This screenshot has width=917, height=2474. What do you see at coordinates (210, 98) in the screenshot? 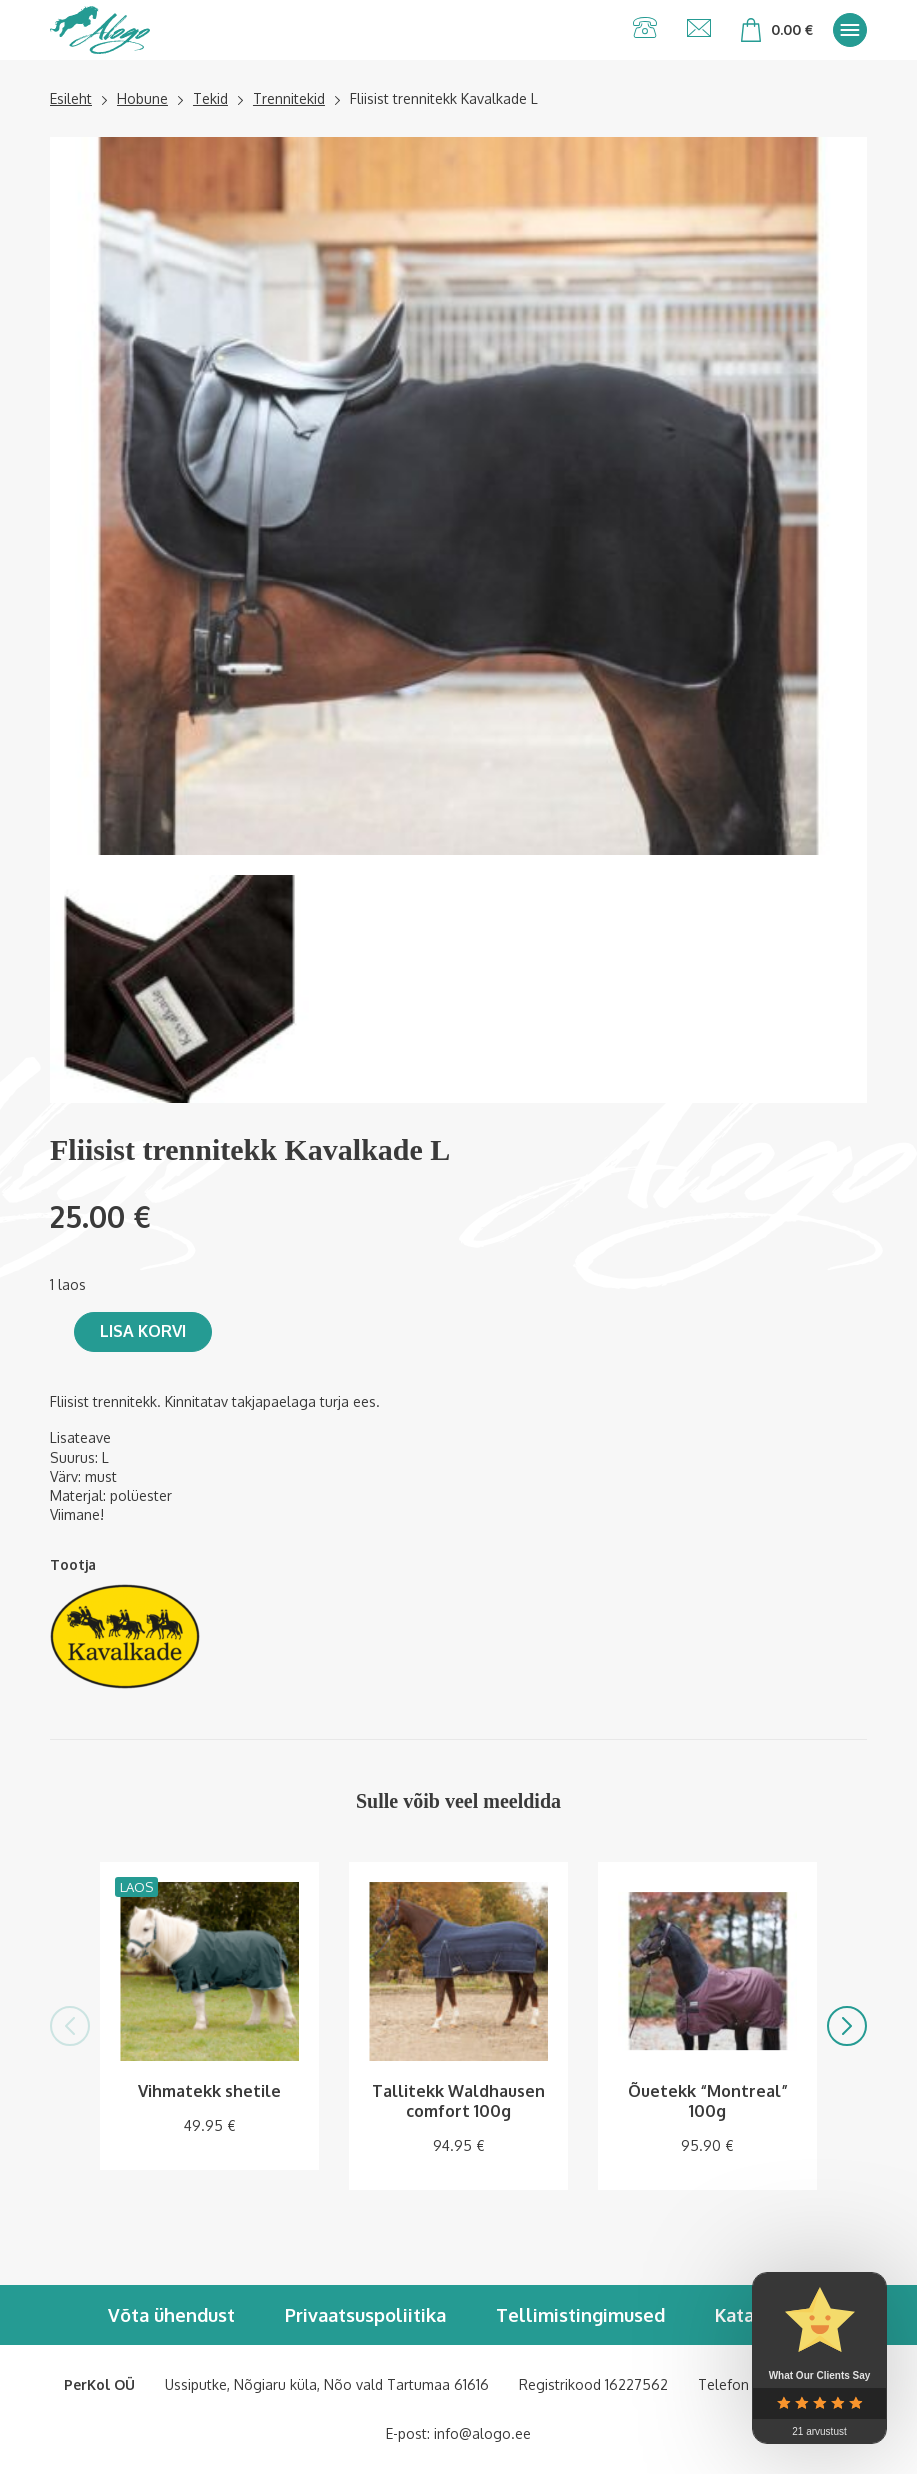
I see `Tekid` at bounding box center [210, 98].